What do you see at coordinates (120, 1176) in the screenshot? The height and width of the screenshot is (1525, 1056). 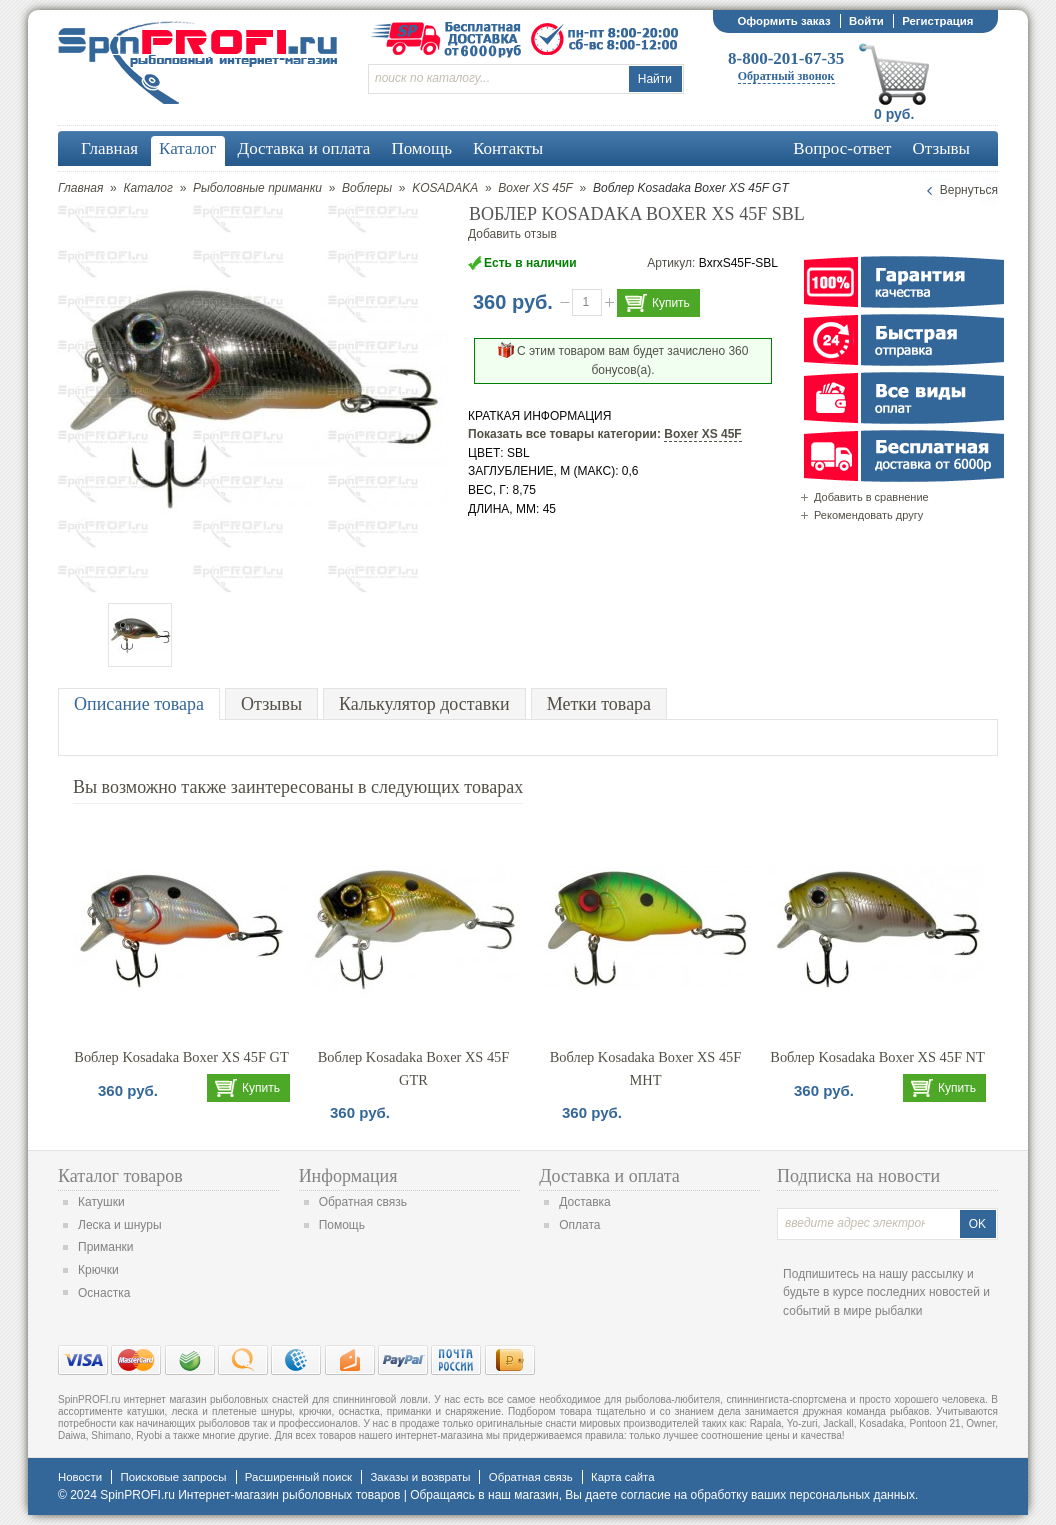 I see `Каталог товаров` at bounding box center [120, 1176].